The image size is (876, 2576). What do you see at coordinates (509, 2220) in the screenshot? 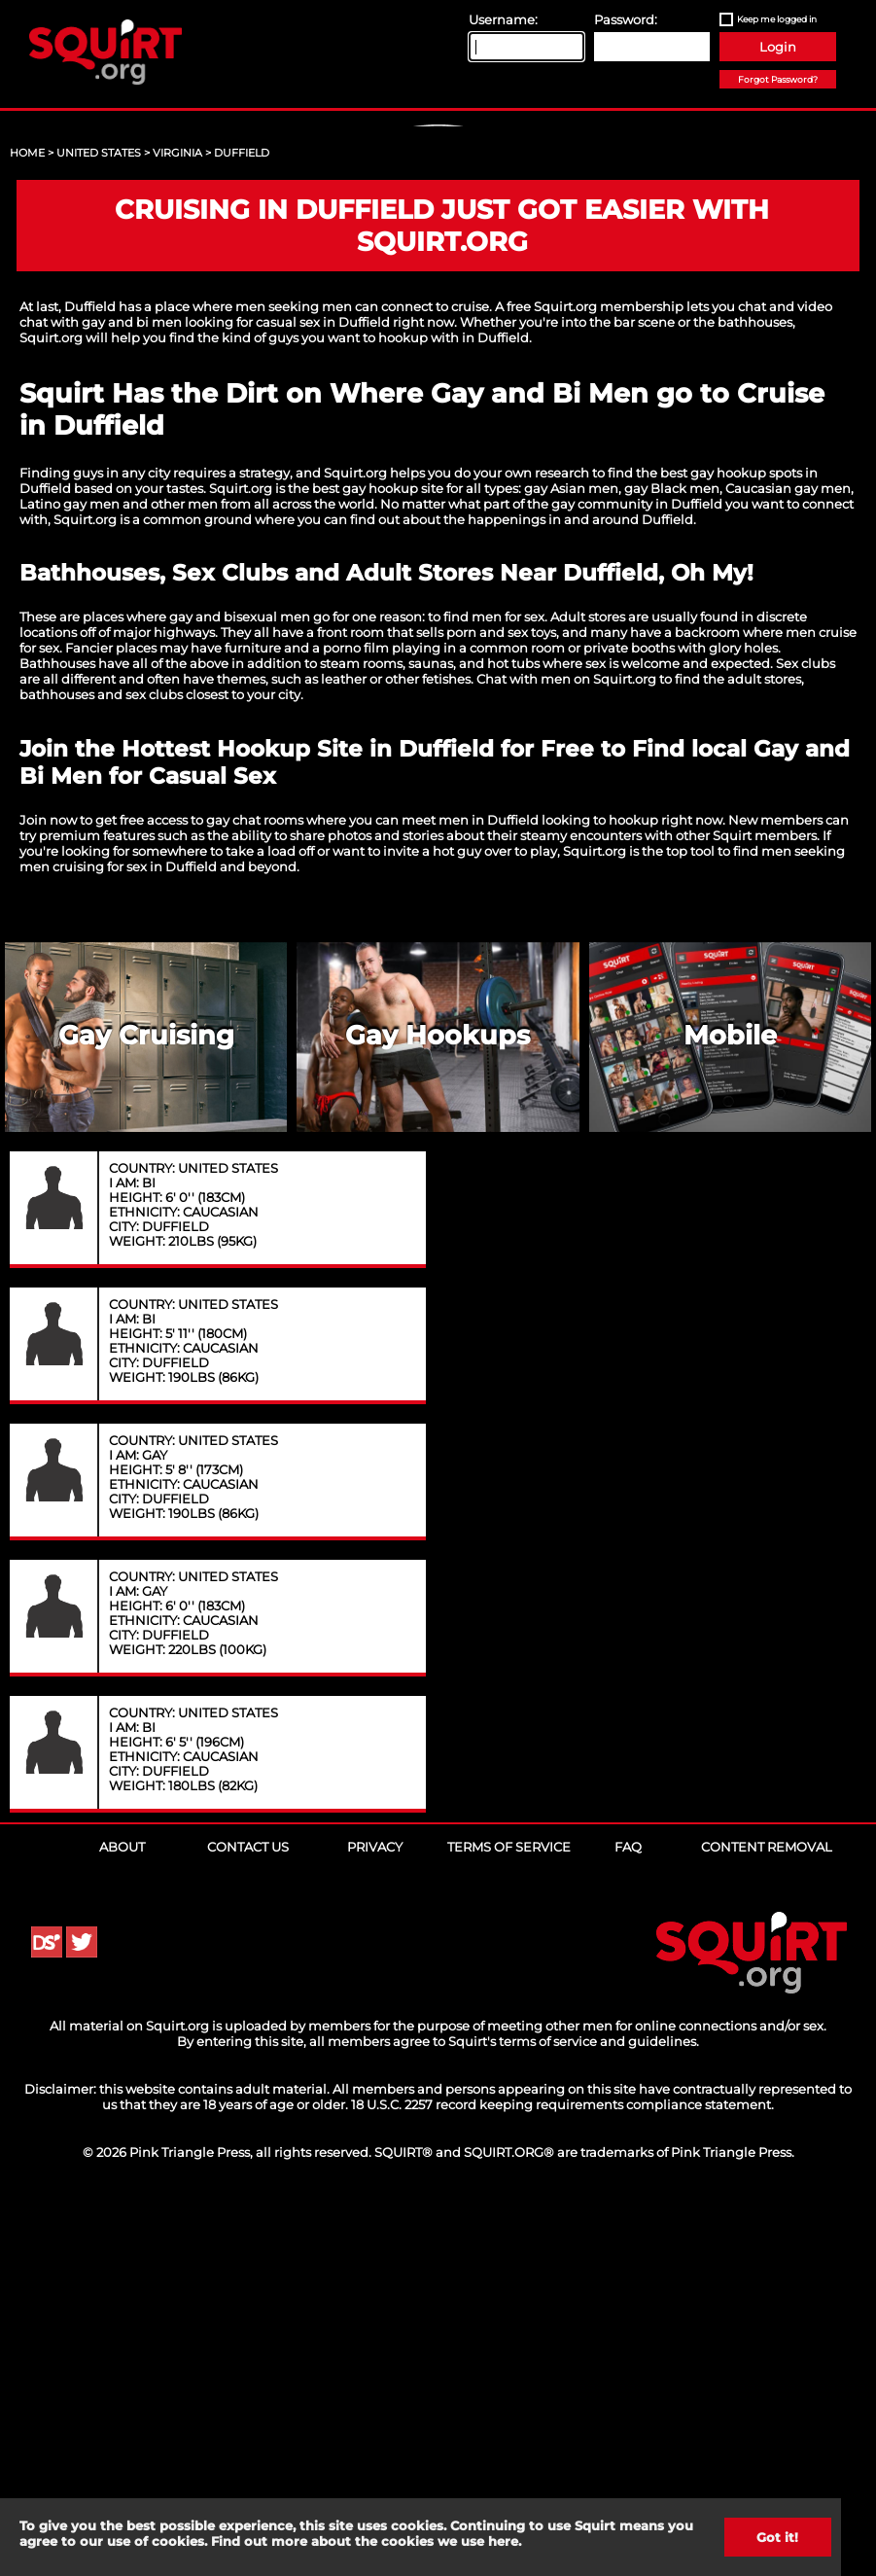
I see `Terms of Service` at bounding box center [509, 2220].